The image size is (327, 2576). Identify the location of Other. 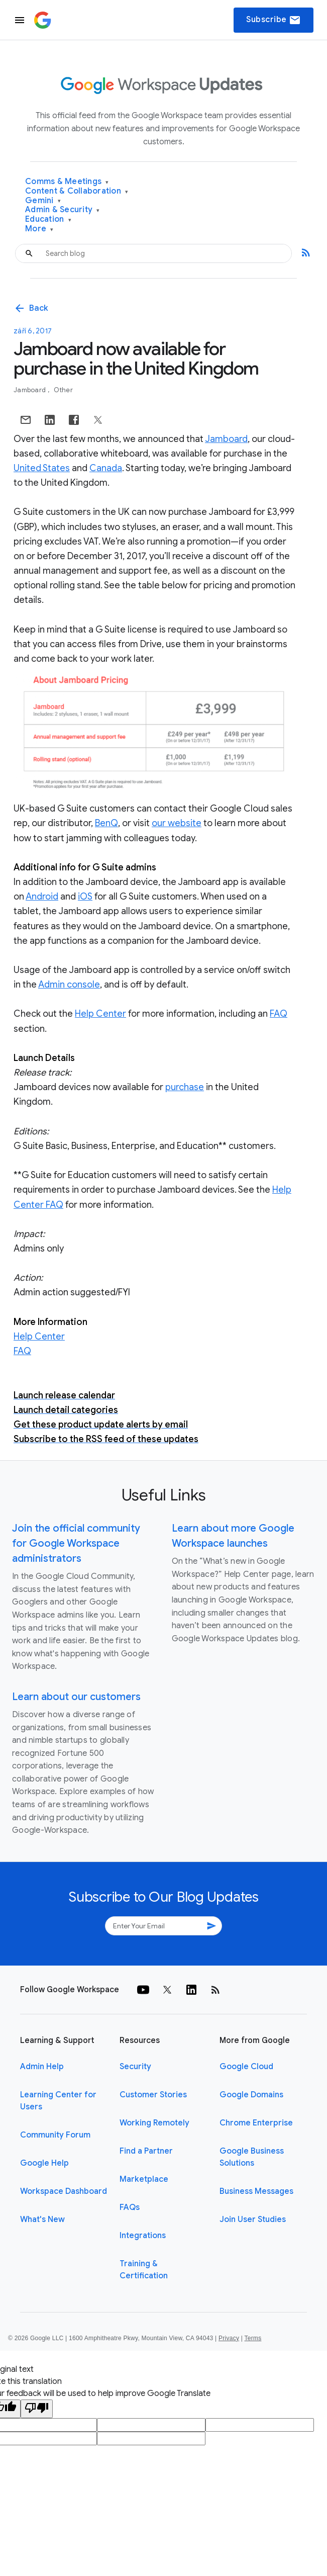
(63, 390).